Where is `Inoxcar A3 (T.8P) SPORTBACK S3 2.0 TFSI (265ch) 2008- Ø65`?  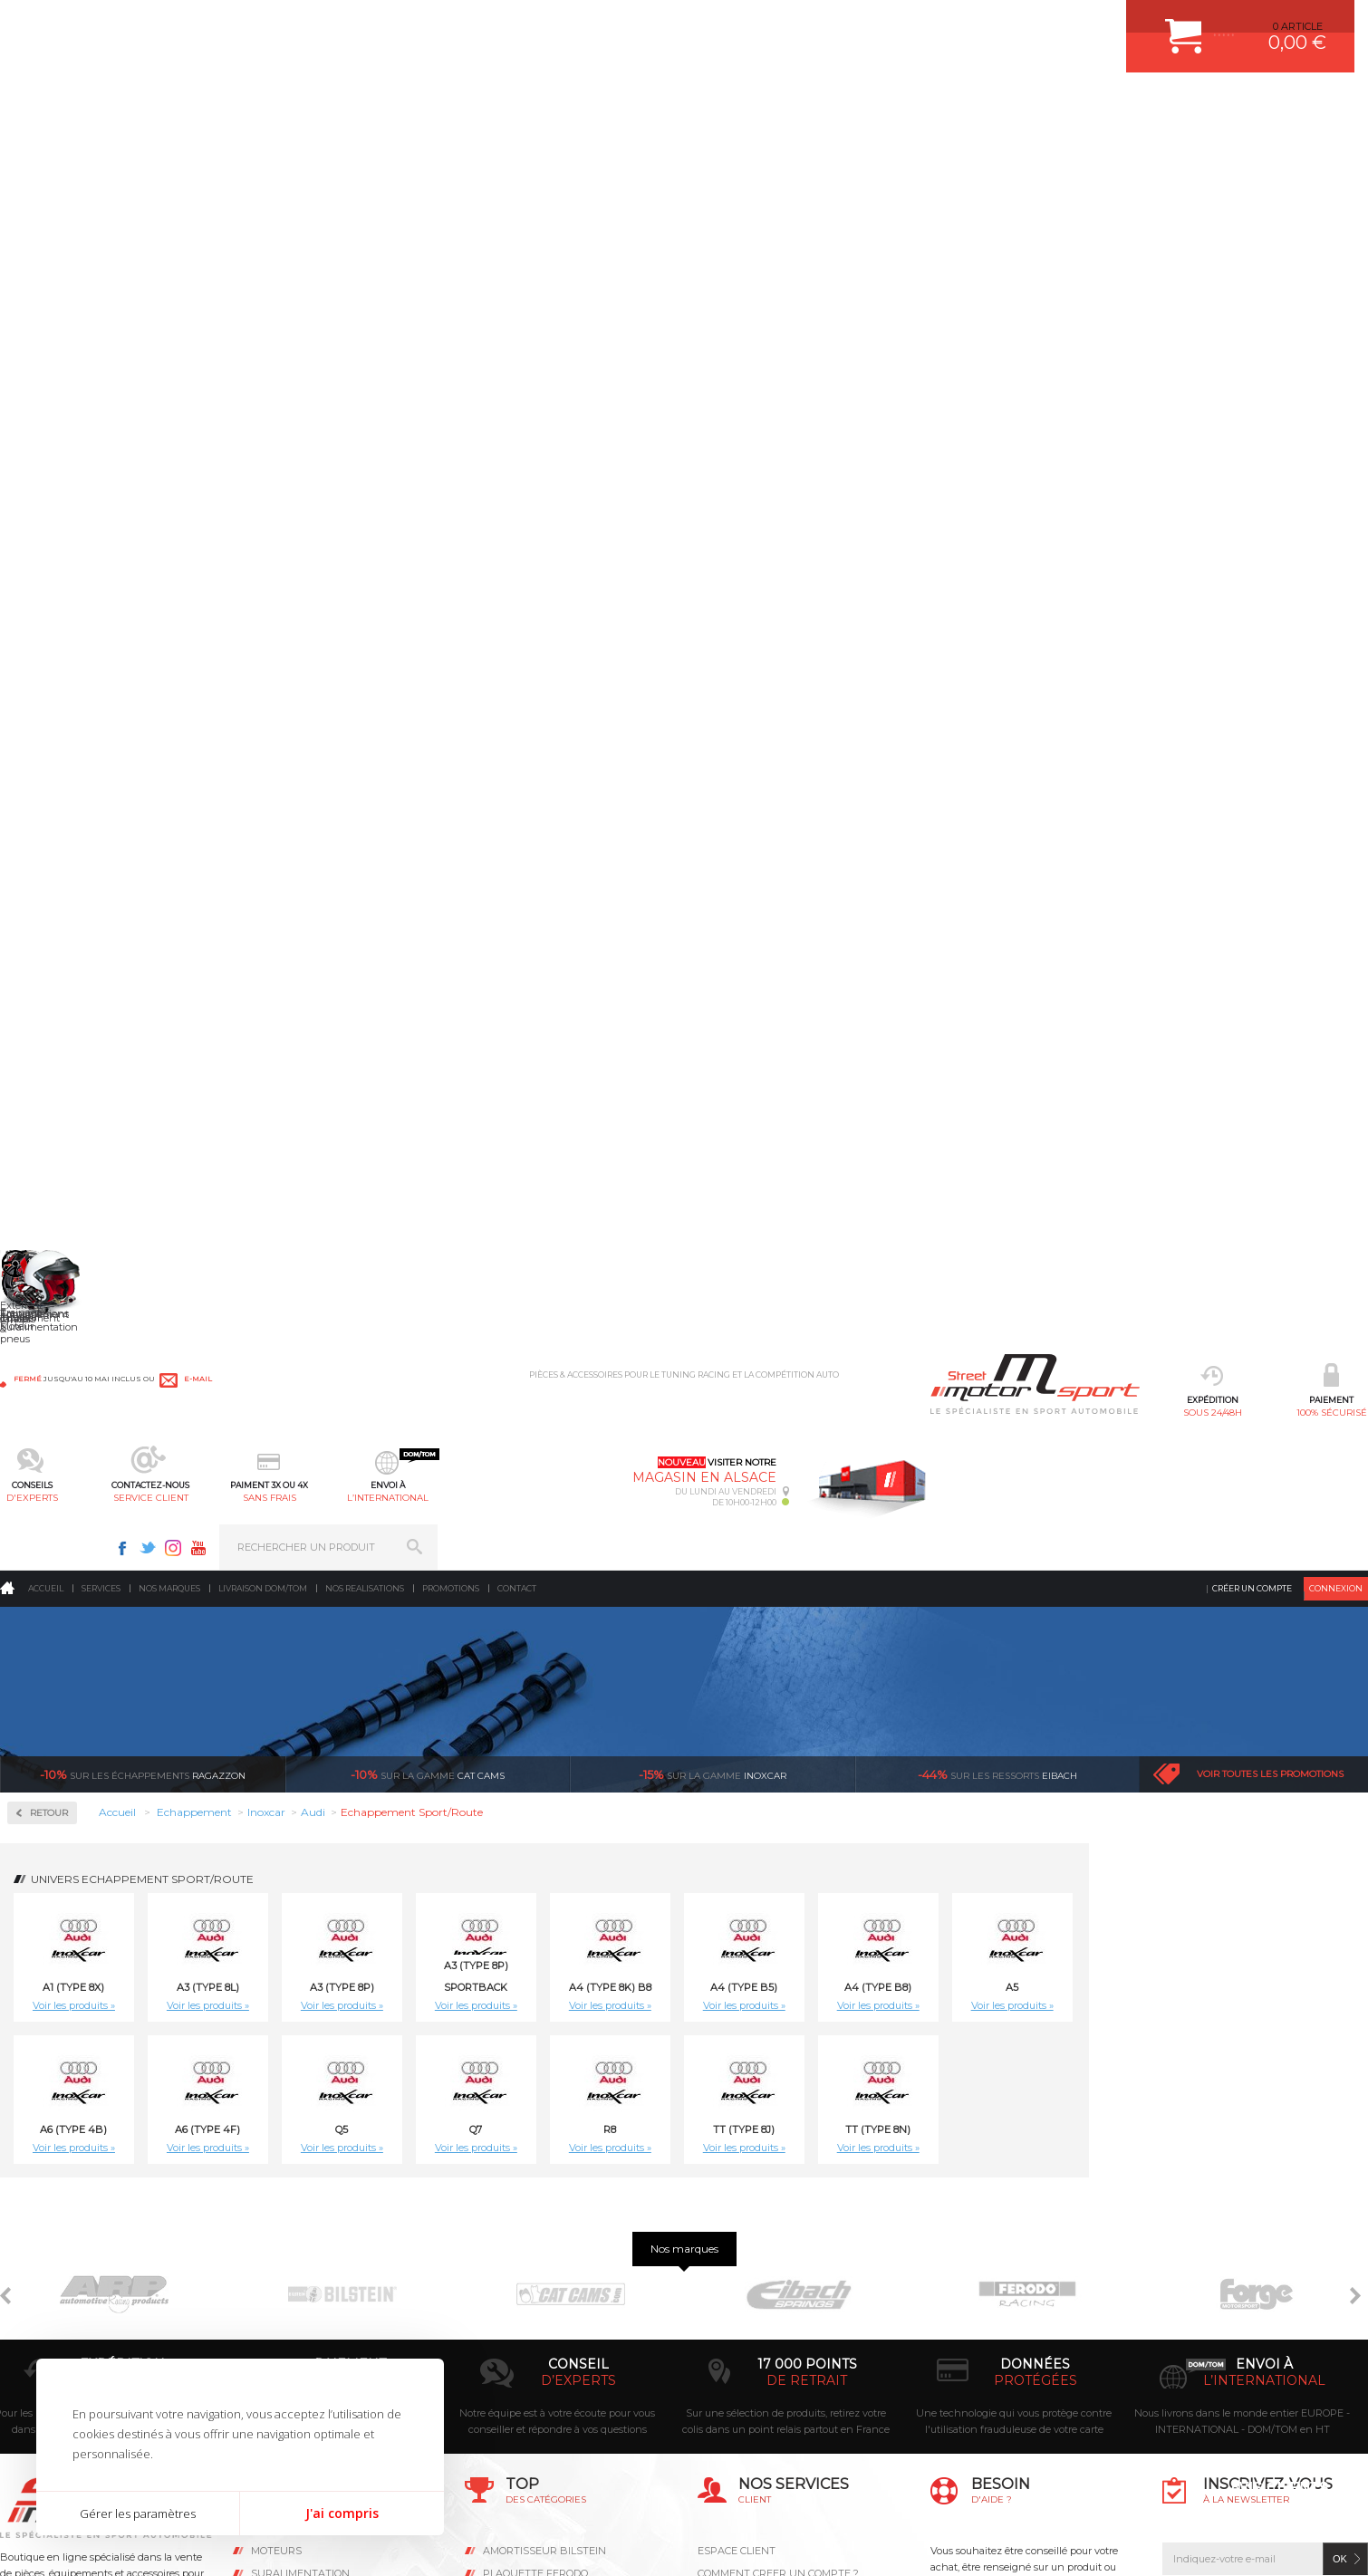
Inoxcar A3 (T.8P) SPORTBACK S3 2.0 TFSI (265ch) 2008- Ø65 is located at coordinates (1088, 1123).